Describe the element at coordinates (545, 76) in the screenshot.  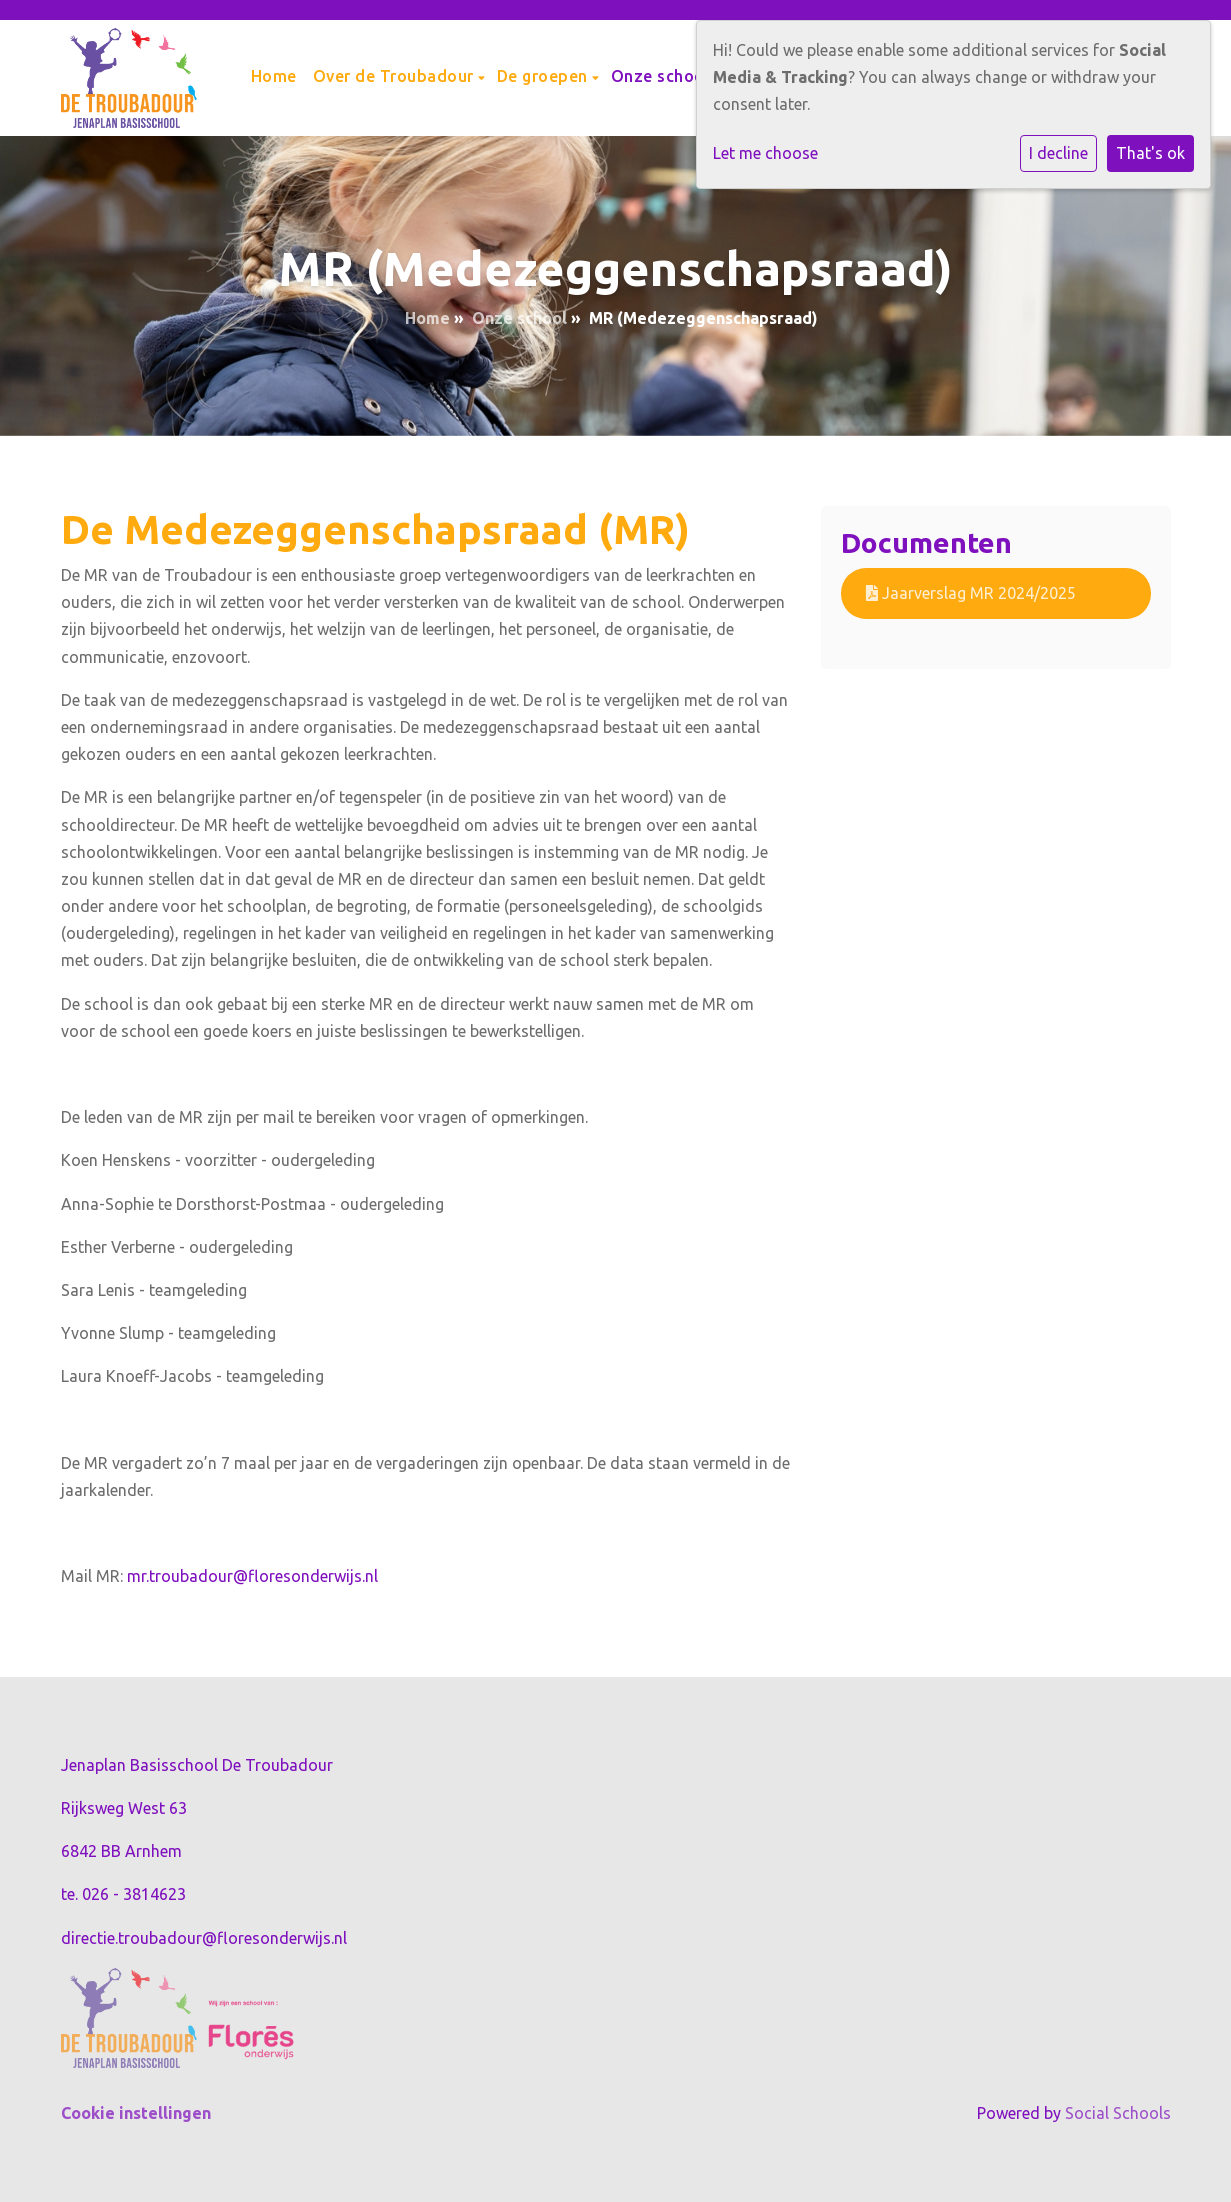
I see `De groepen` at that location.